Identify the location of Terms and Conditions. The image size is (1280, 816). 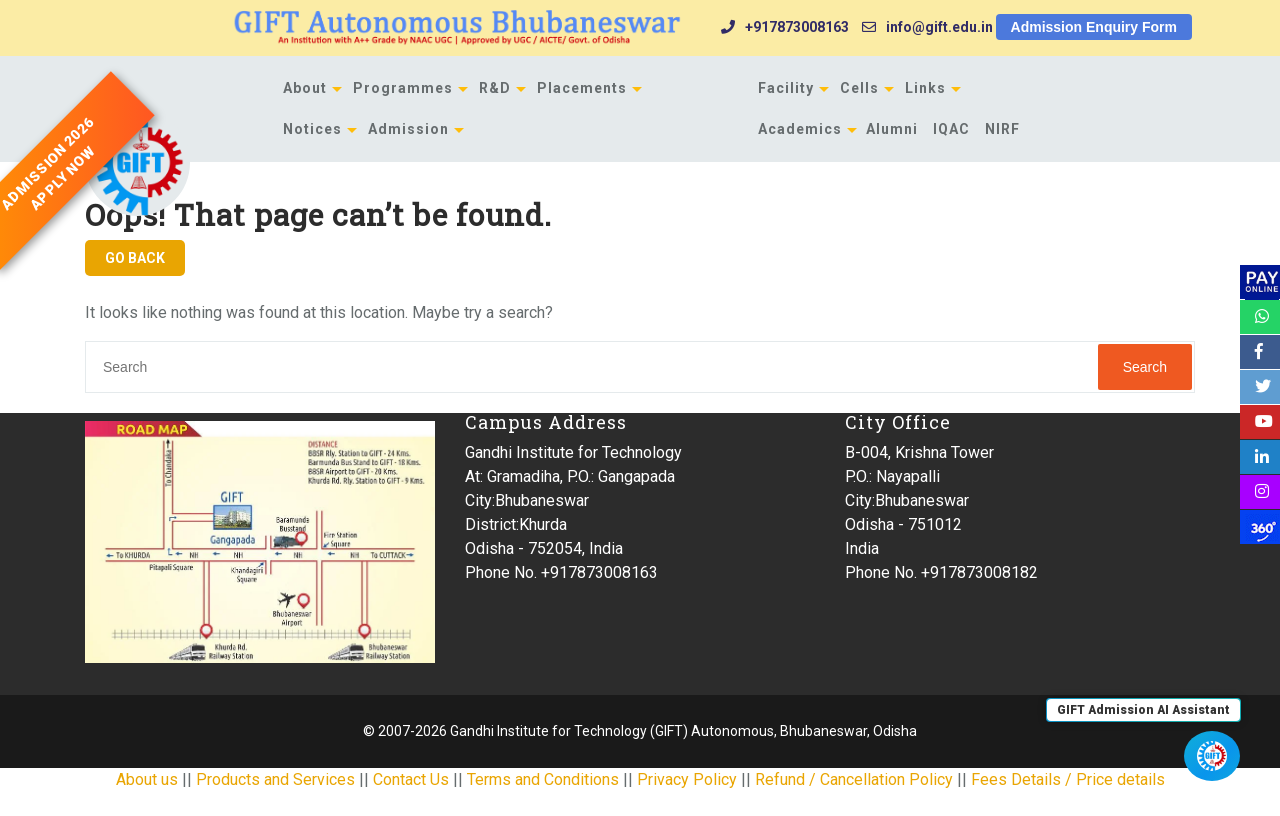
(543, 779).